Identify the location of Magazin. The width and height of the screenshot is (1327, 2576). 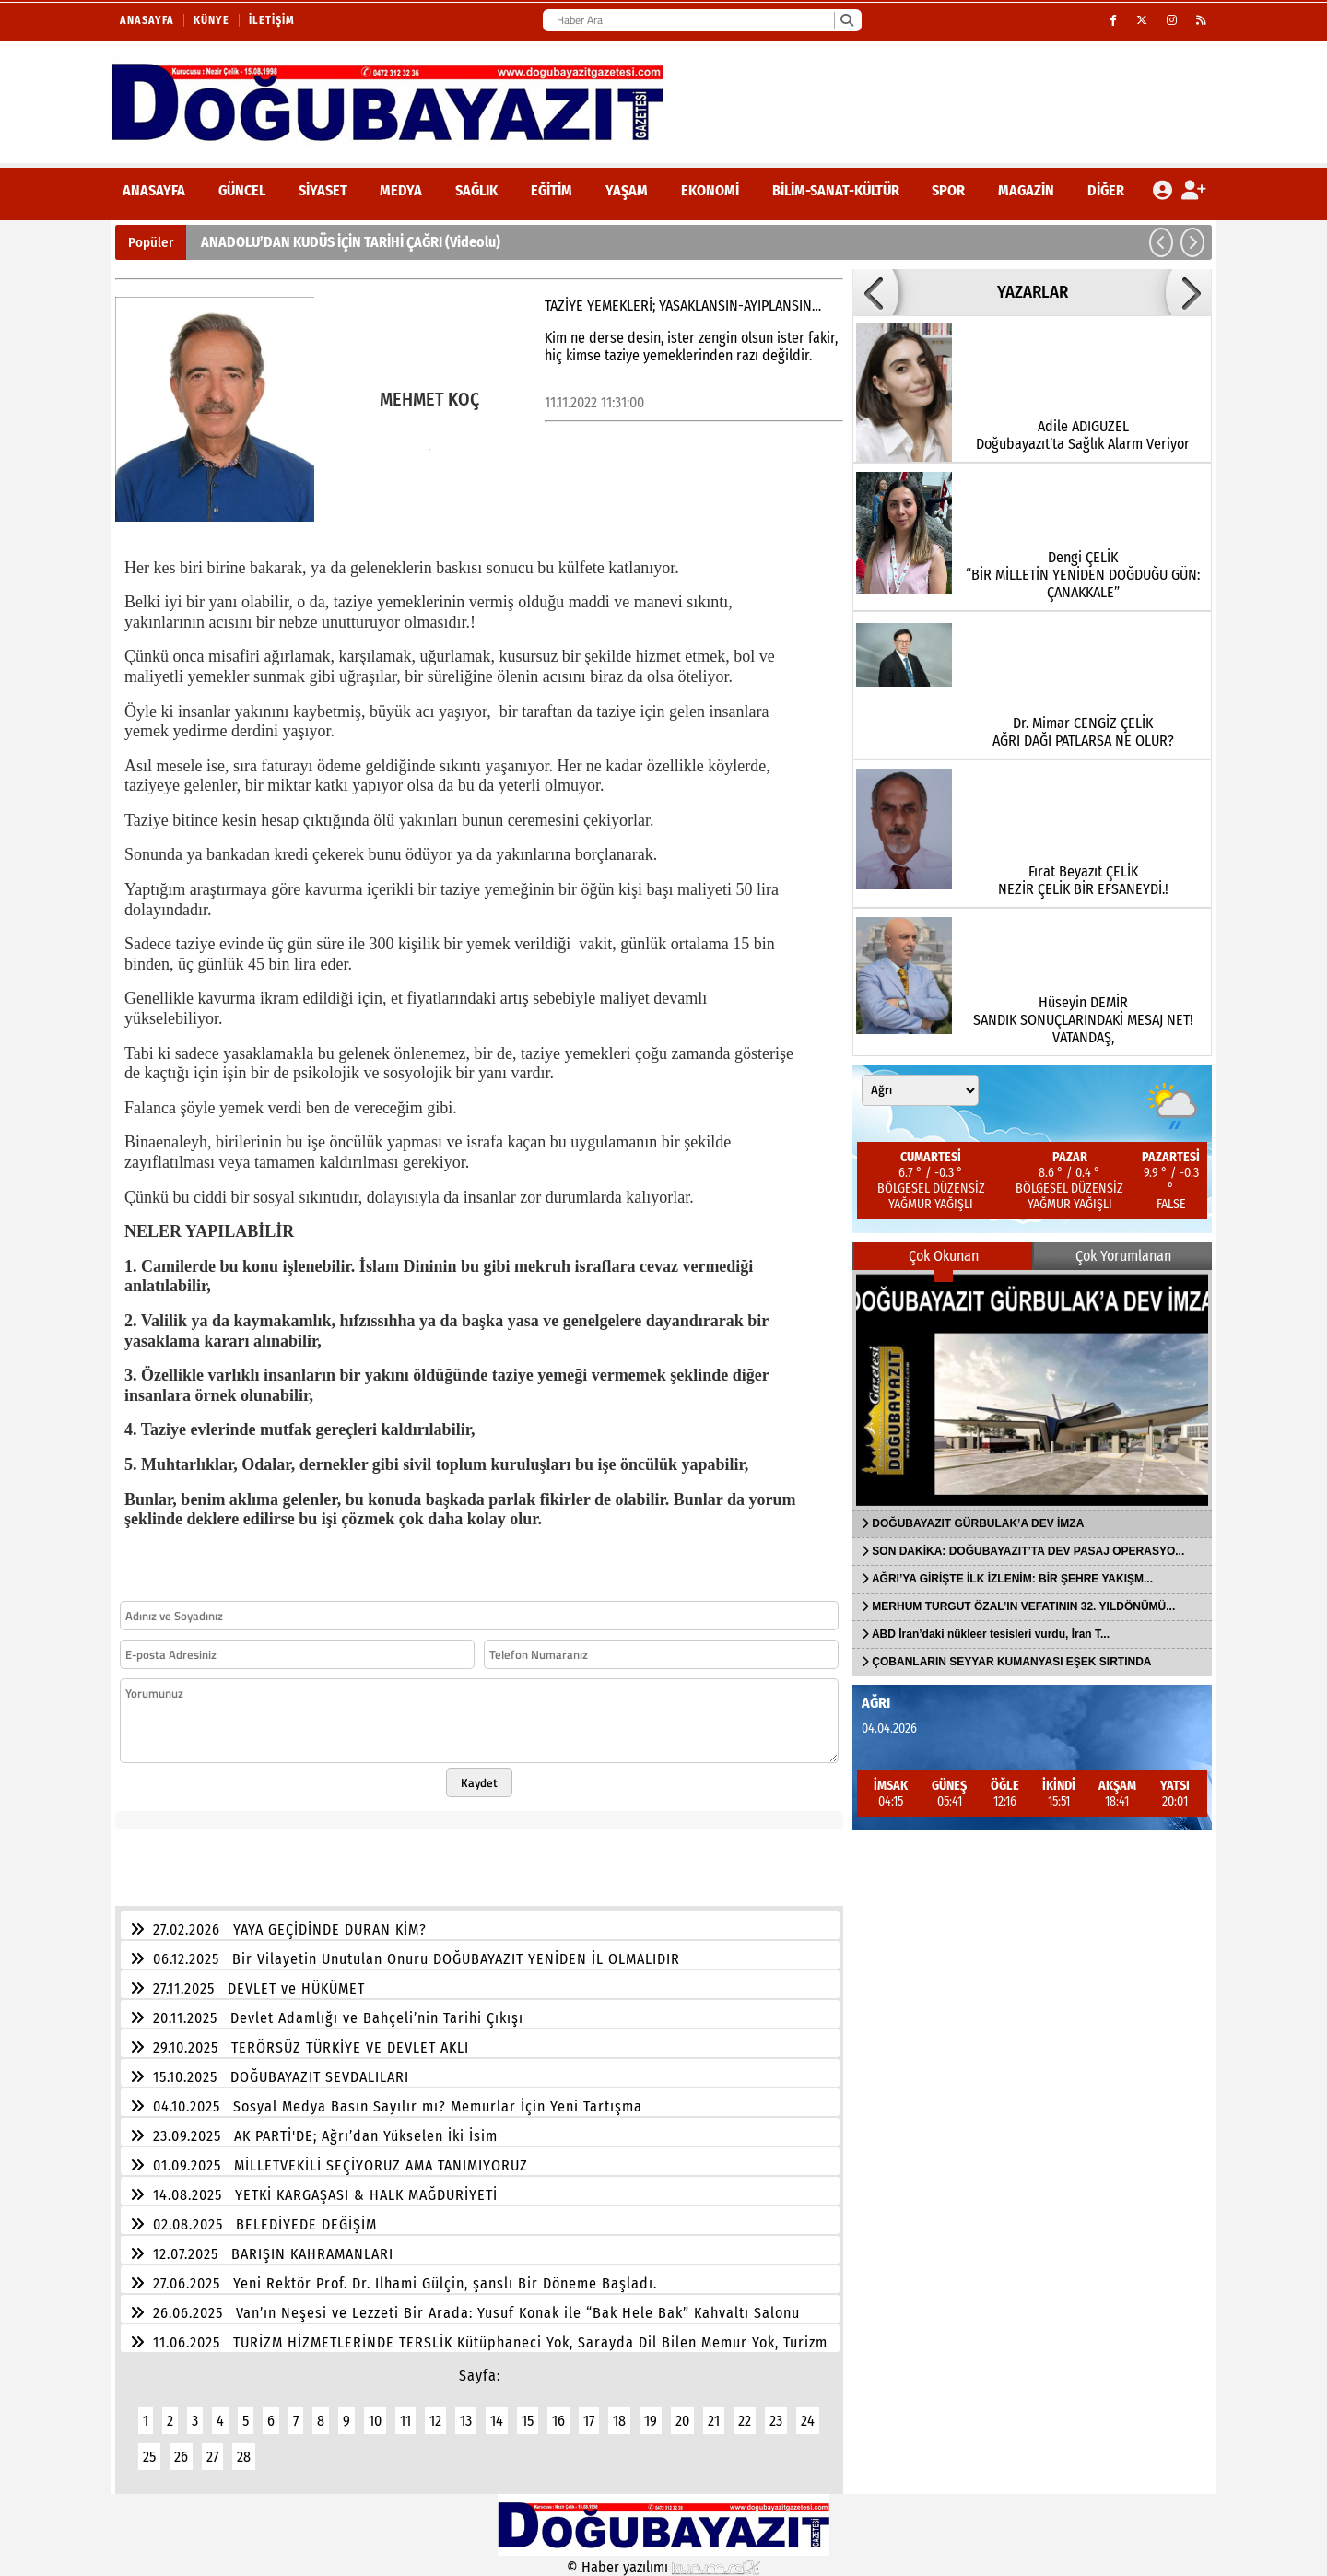
(1026, 190).